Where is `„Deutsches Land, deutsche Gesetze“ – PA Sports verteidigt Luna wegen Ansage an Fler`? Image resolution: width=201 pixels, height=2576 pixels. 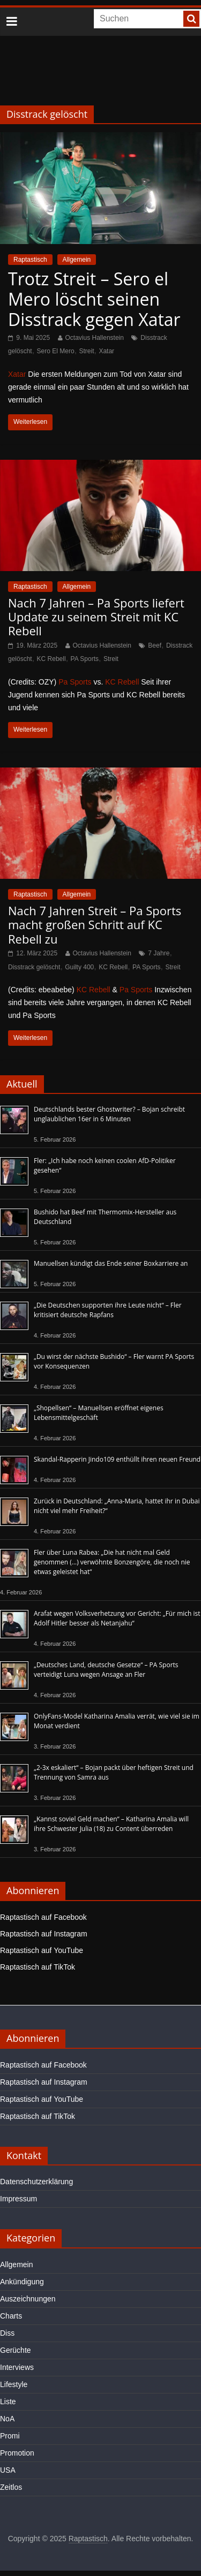
„Deutsches Land, deutsche Gesetze“ – PA Sports verteidigt Luna wegen Ansage an Fler is located at coordinates (106, 1669).